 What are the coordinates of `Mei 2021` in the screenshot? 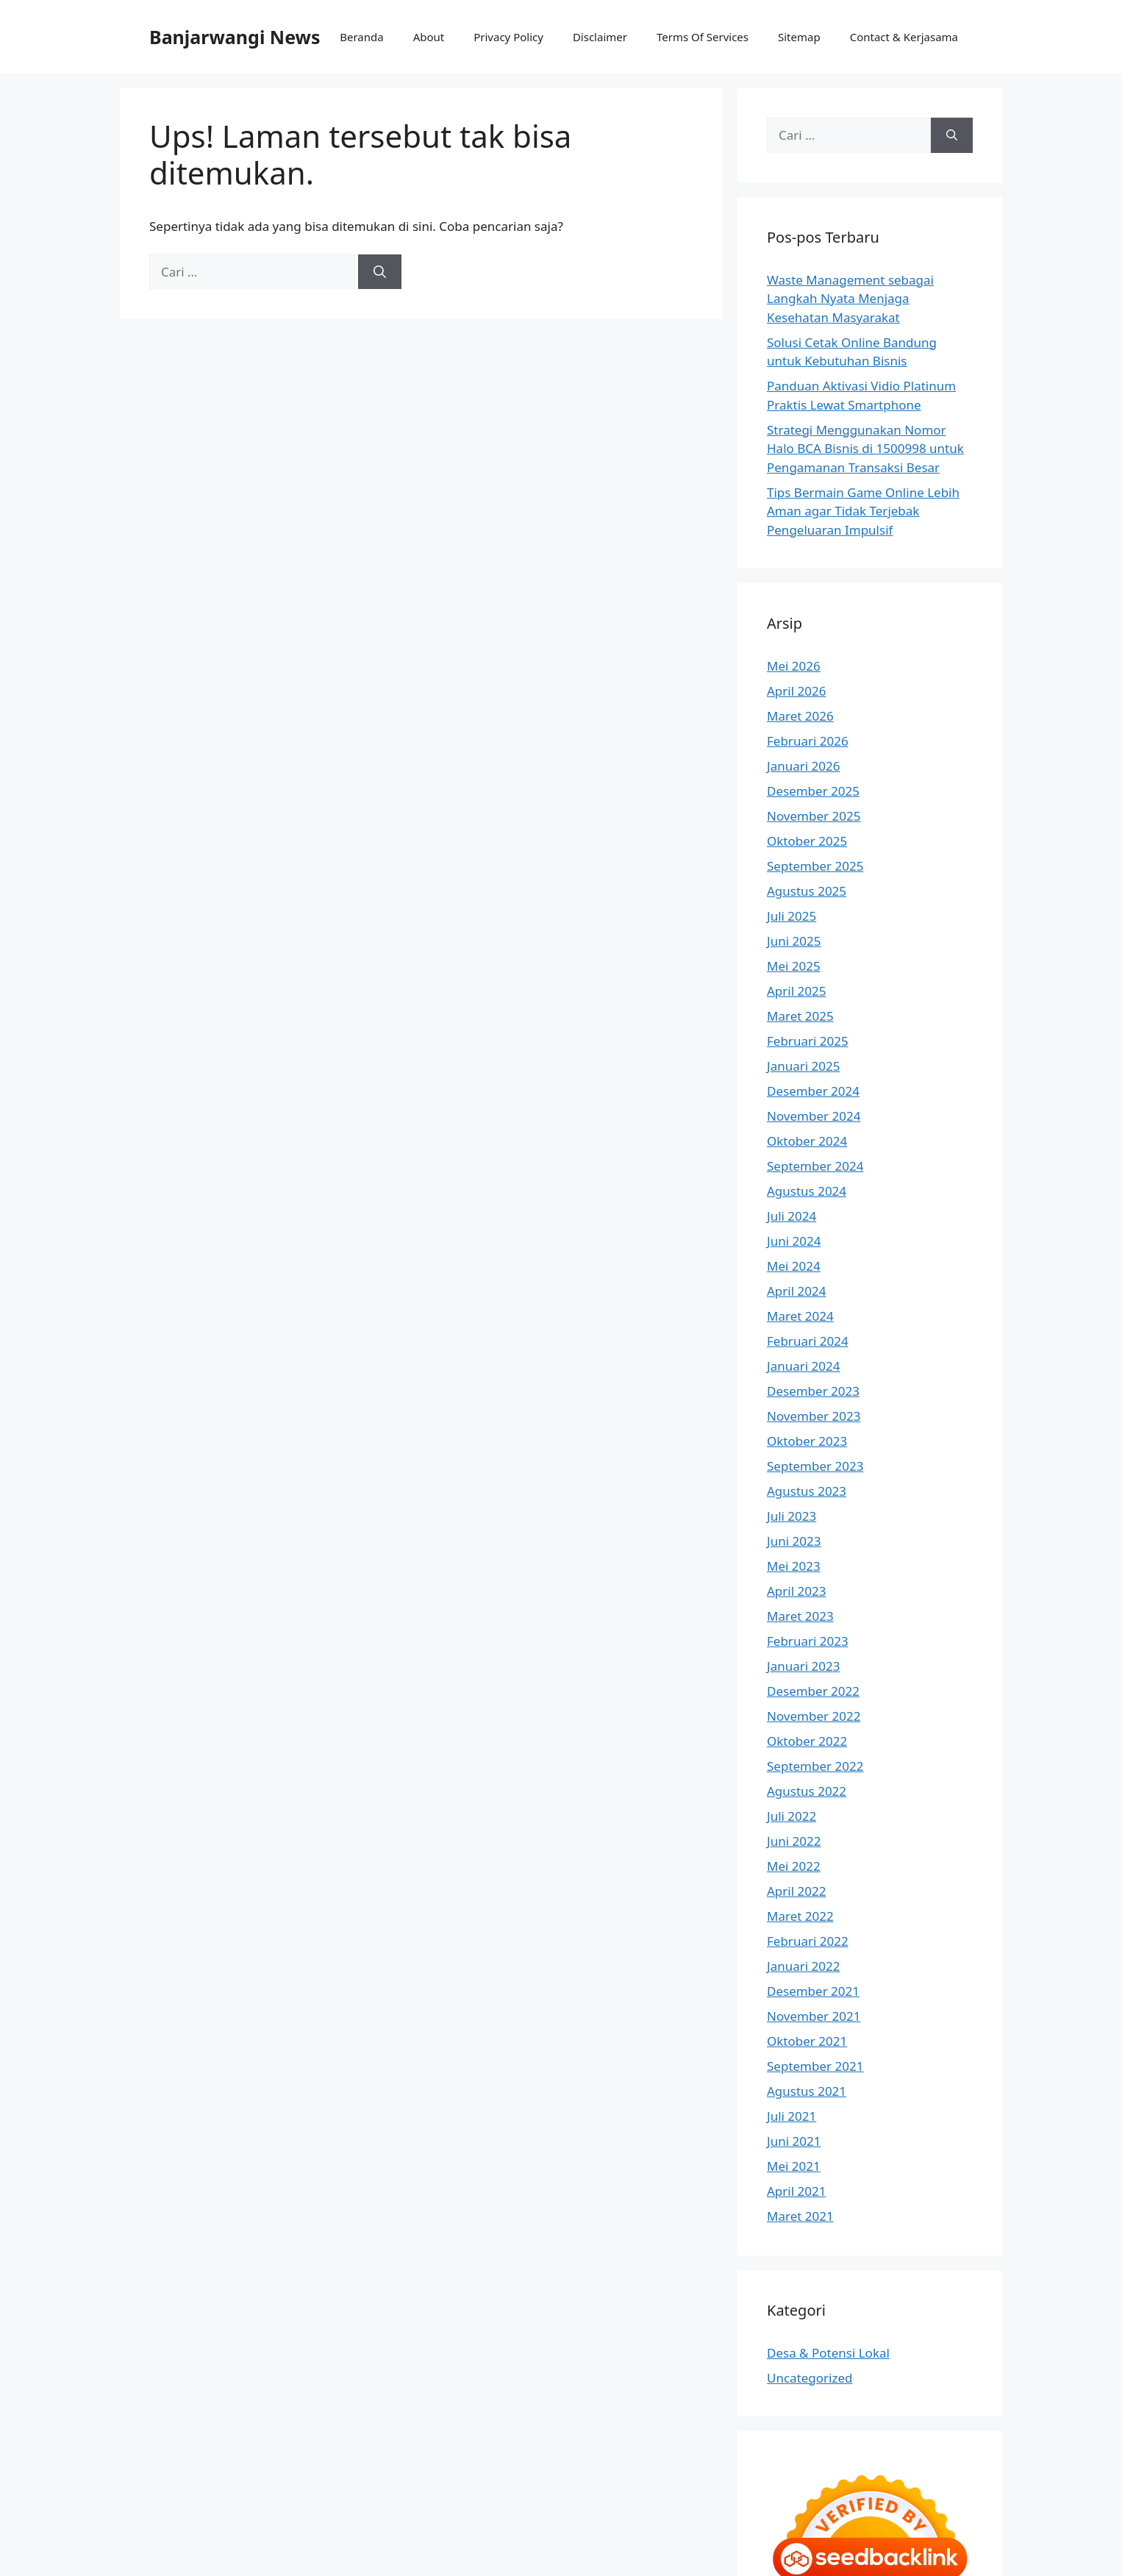 It's located at (794, 2166).